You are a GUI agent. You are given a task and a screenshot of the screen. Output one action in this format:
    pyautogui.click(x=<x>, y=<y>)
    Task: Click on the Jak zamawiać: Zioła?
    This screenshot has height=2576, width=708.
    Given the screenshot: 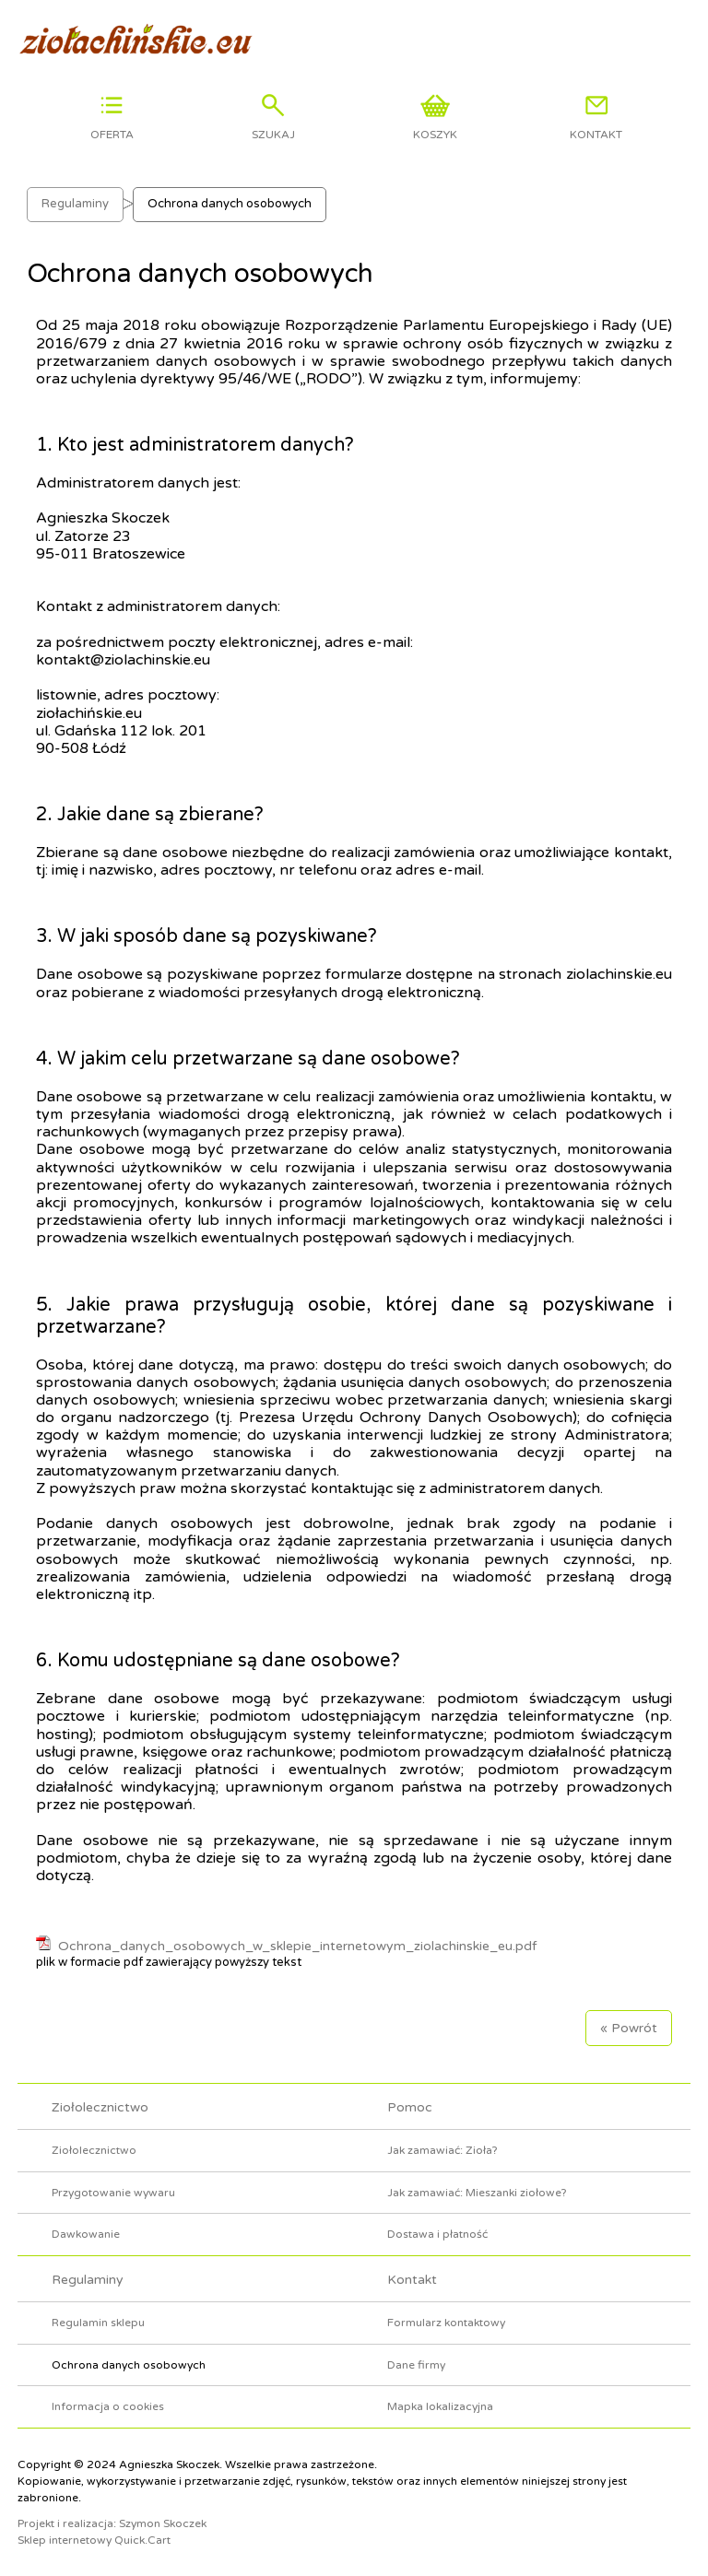 What is the action you would take?
    pyautogui.click(x=442, y=2150)
    